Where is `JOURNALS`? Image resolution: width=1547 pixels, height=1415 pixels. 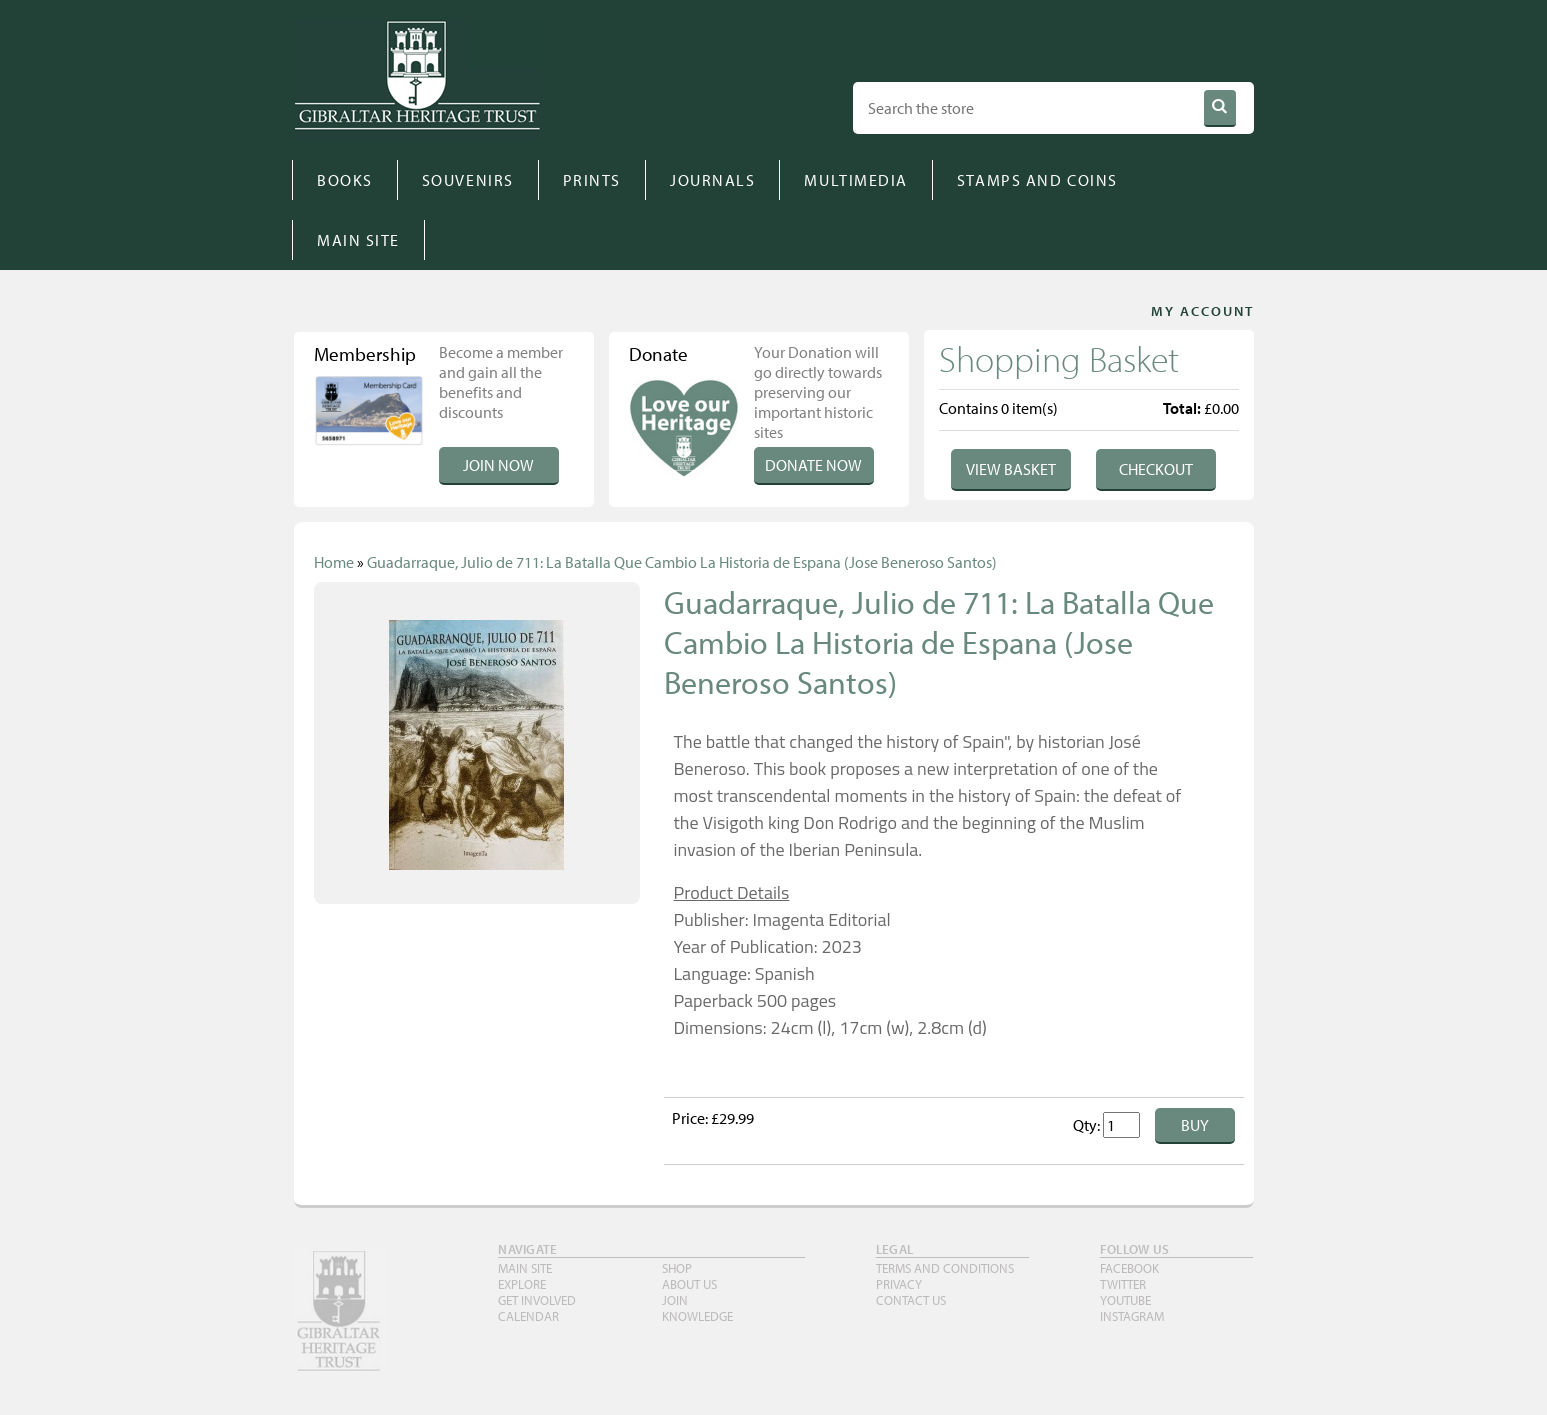
JOURNALS is located at coordinates (712, 180).